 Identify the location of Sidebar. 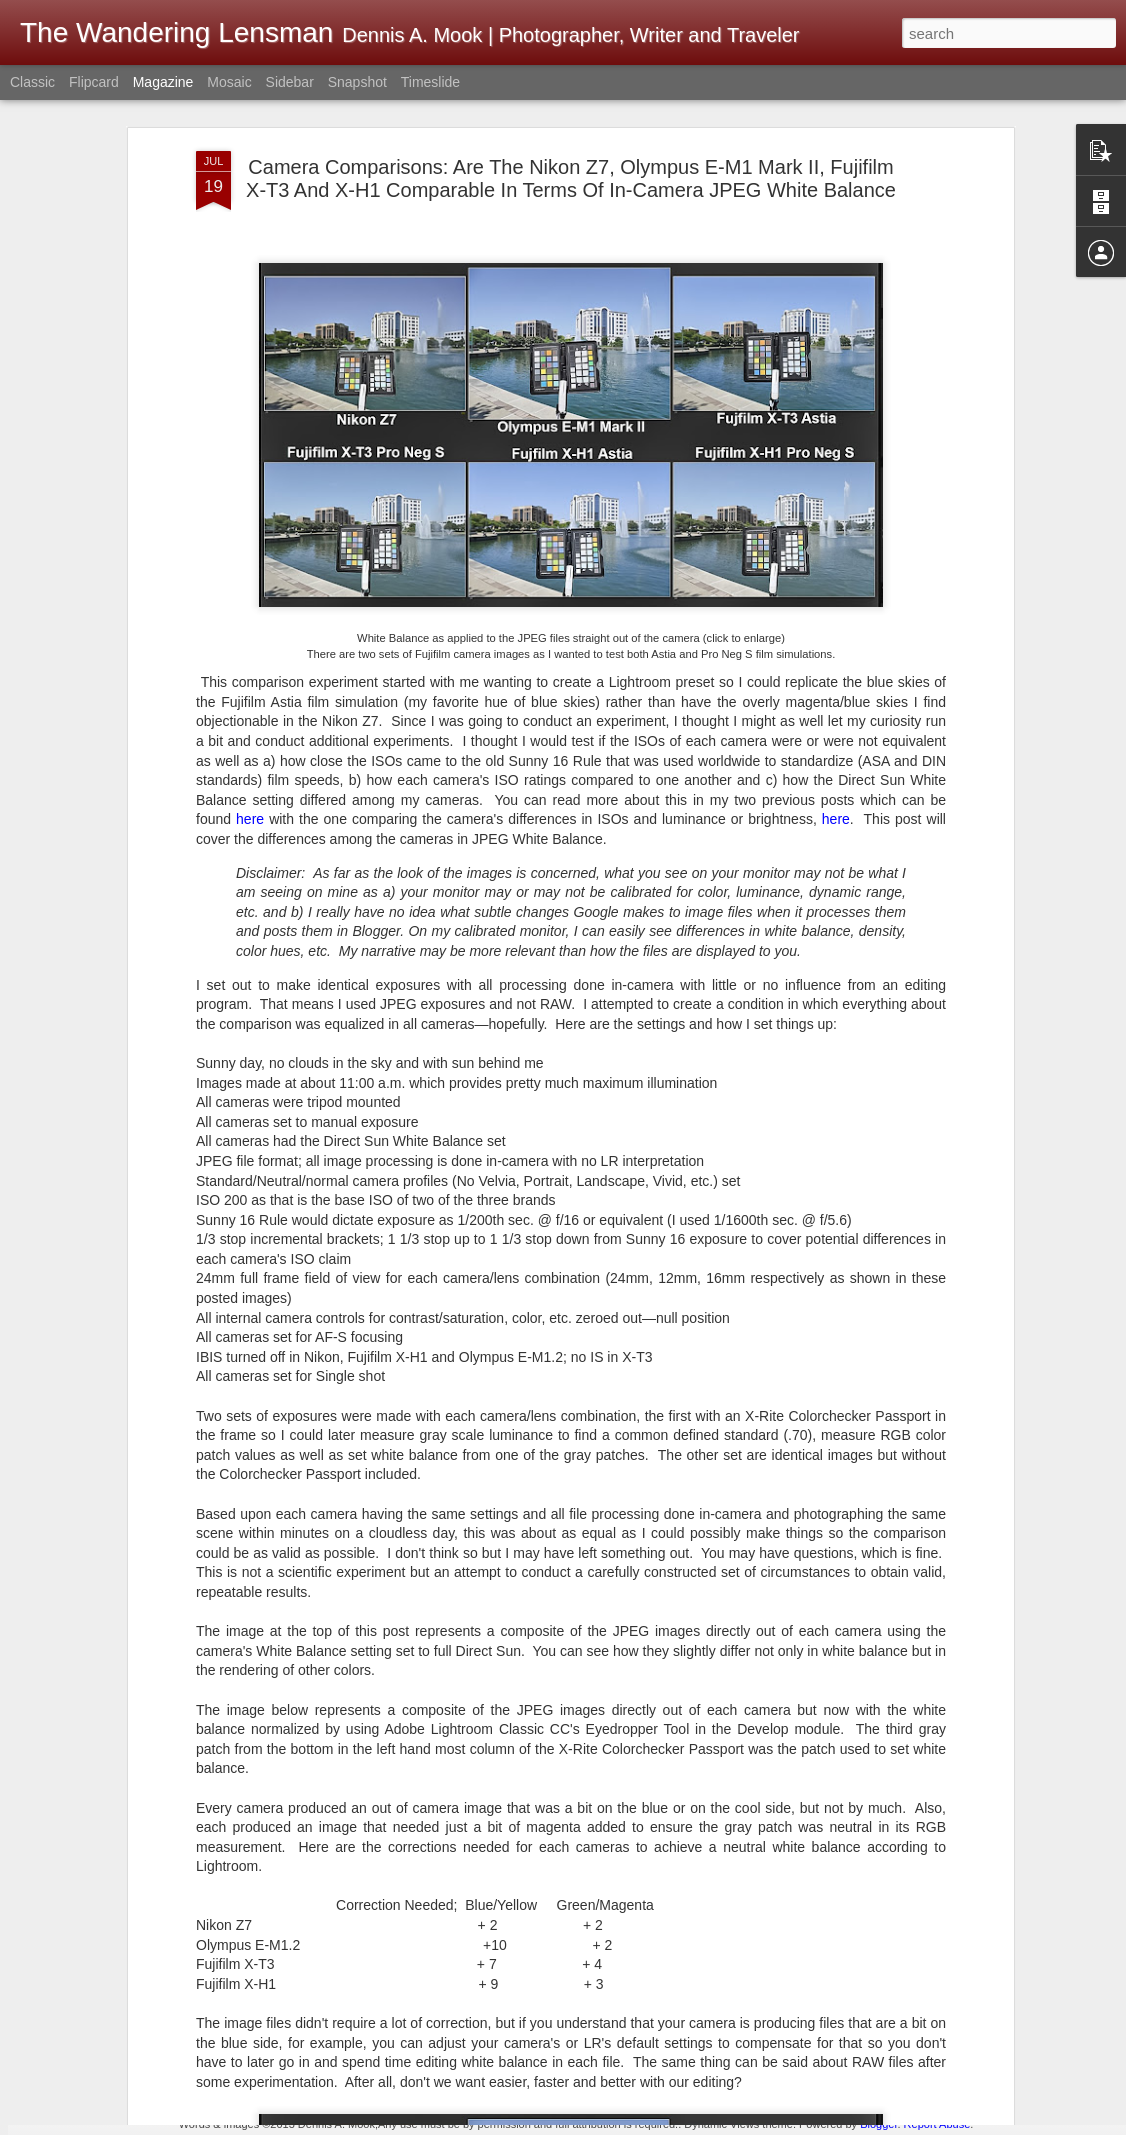
(290, 82).